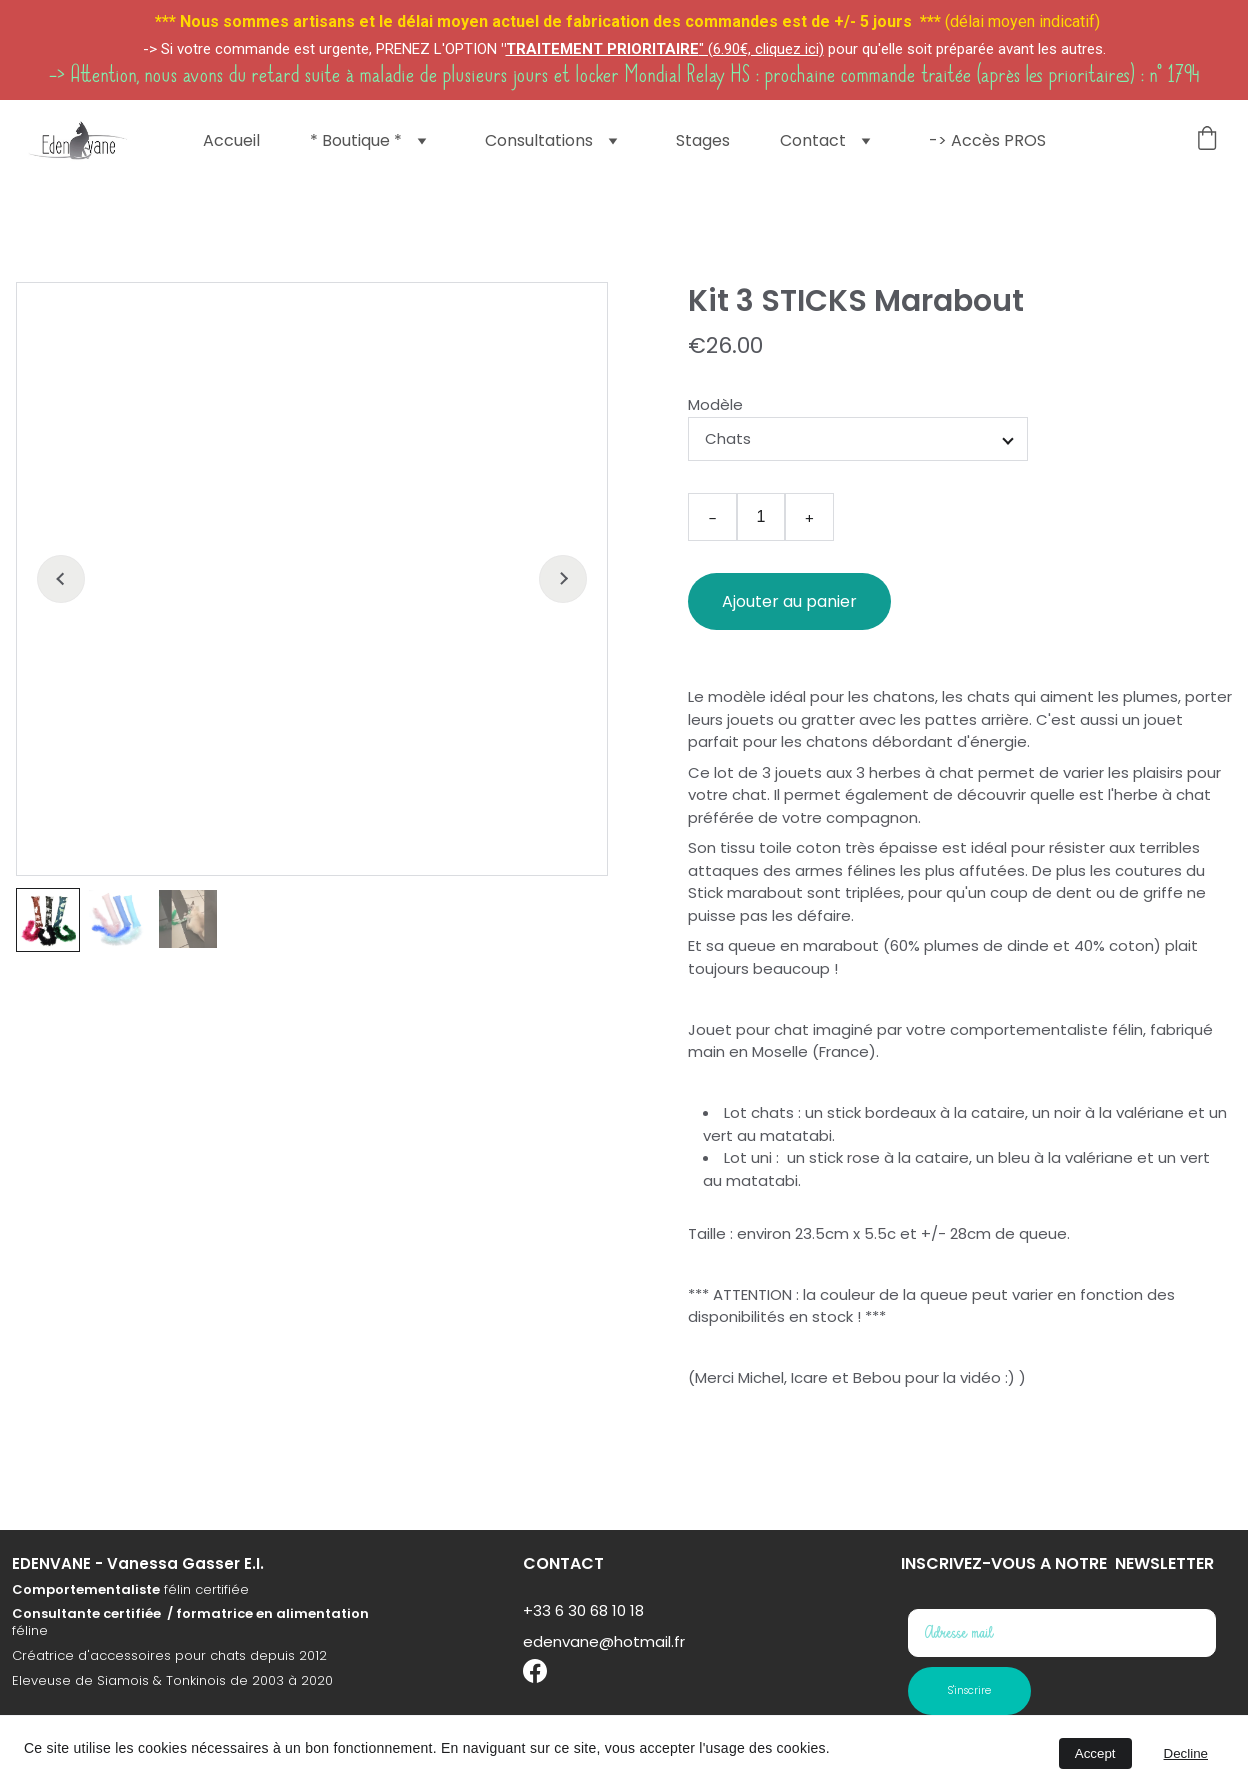  I want to click on Contact, so click(813, 141).